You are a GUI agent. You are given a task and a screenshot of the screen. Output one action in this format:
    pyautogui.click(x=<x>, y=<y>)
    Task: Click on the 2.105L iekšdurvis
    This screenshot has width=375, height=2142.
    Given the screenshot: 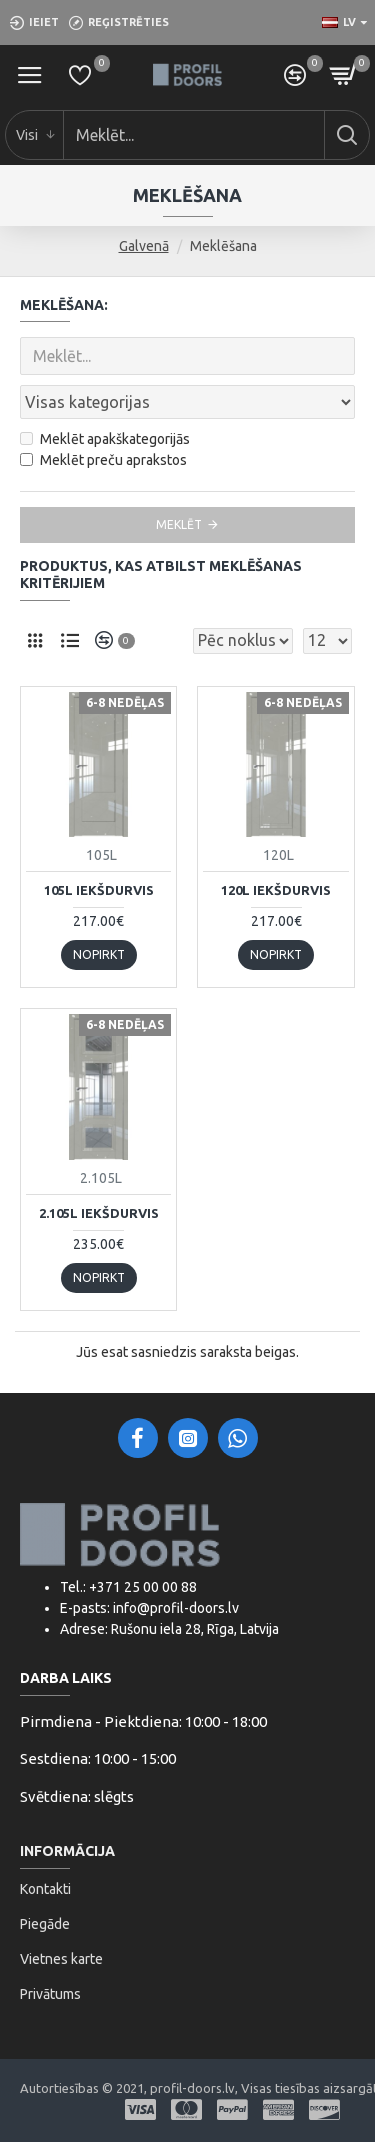 What is the action you would take?
    pyautogui.click(x=99, y=1213)
    